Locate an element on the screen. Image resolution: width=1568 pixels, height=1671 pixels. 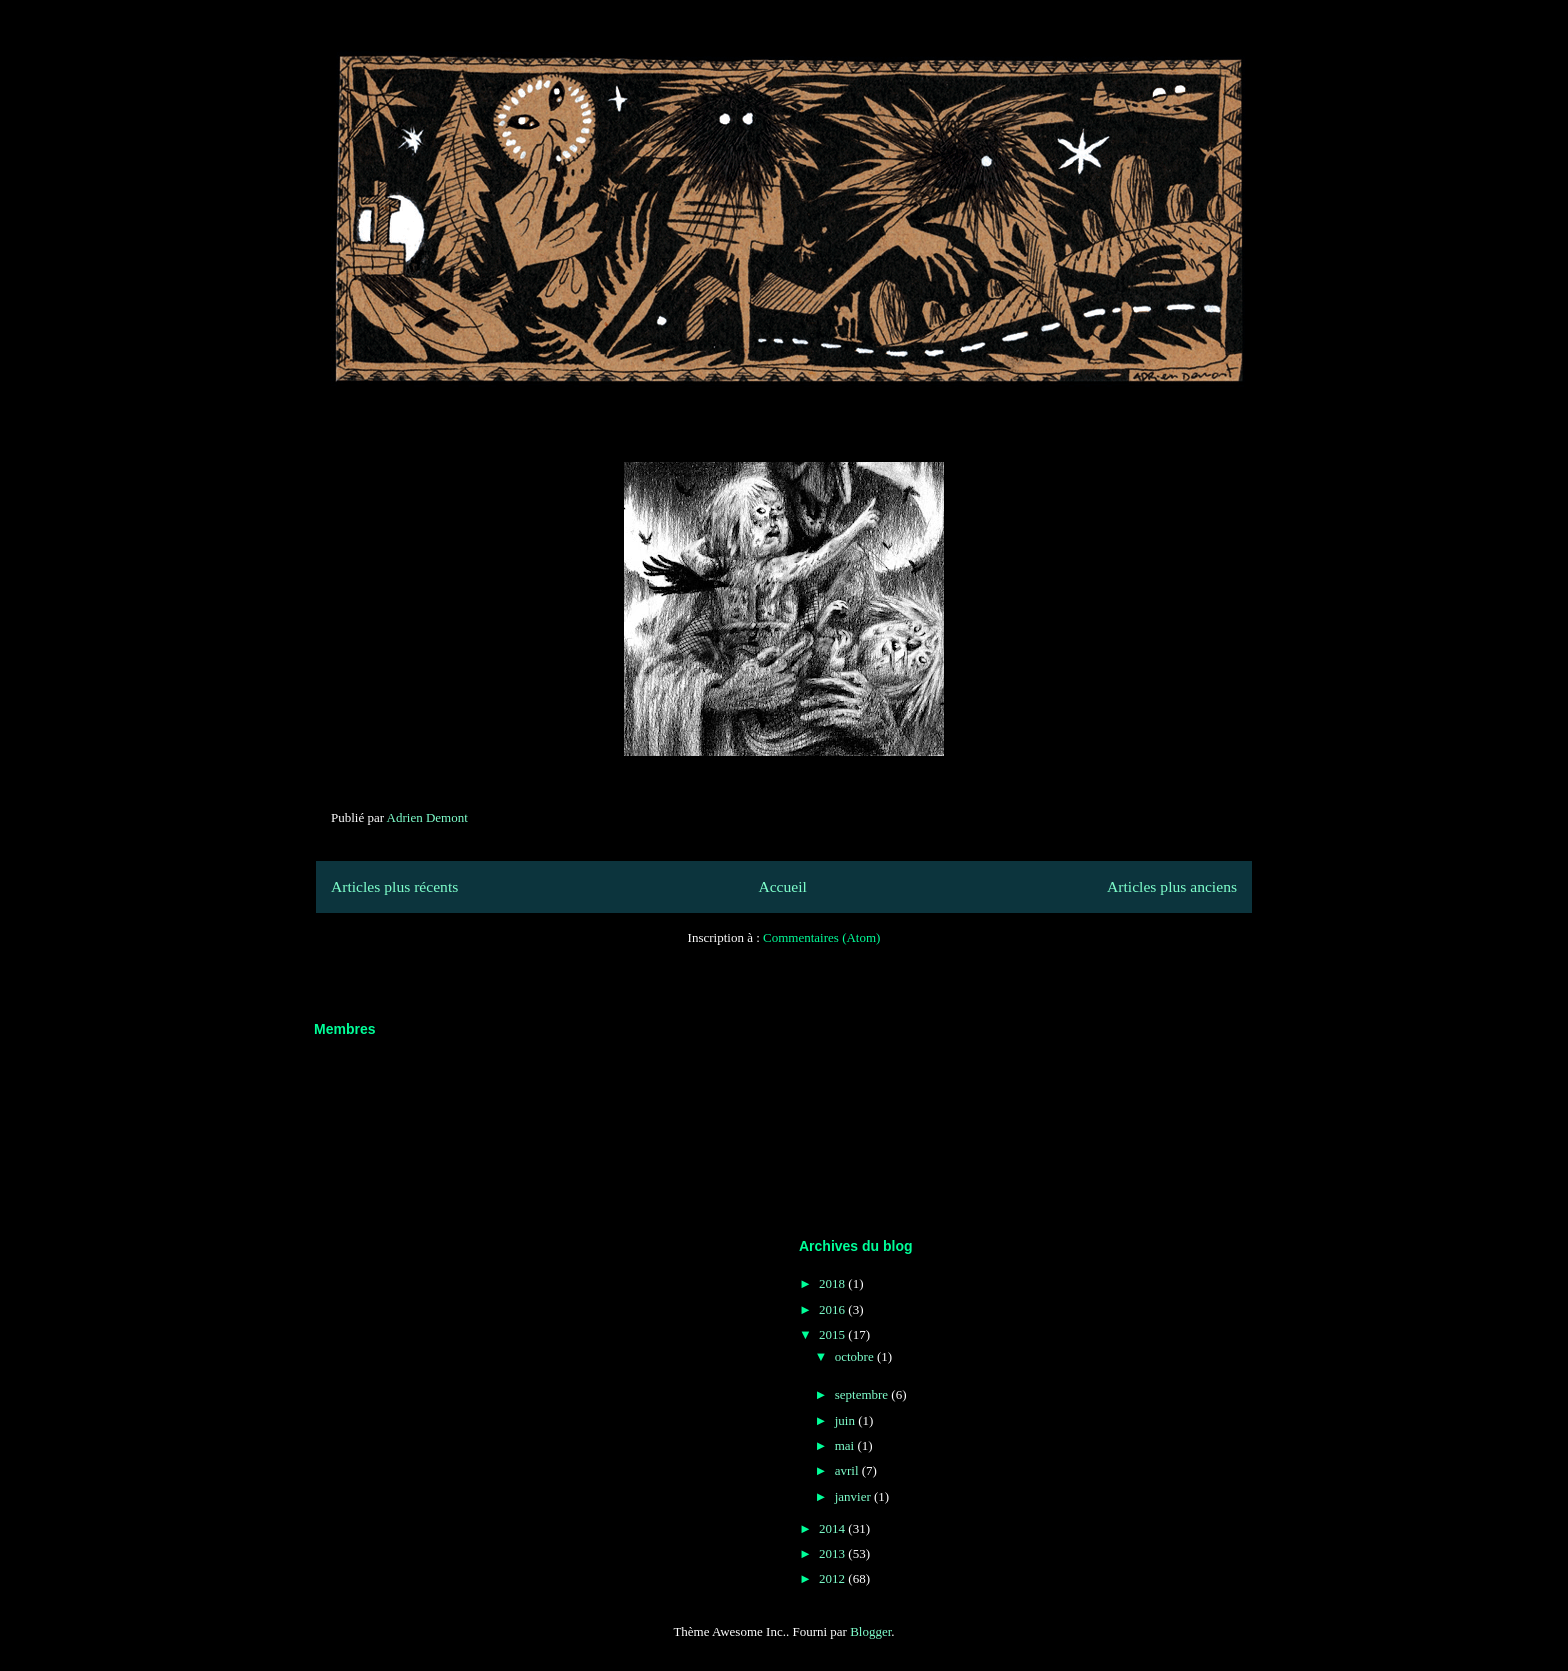
2015 is located at coordinates (833, 1334).